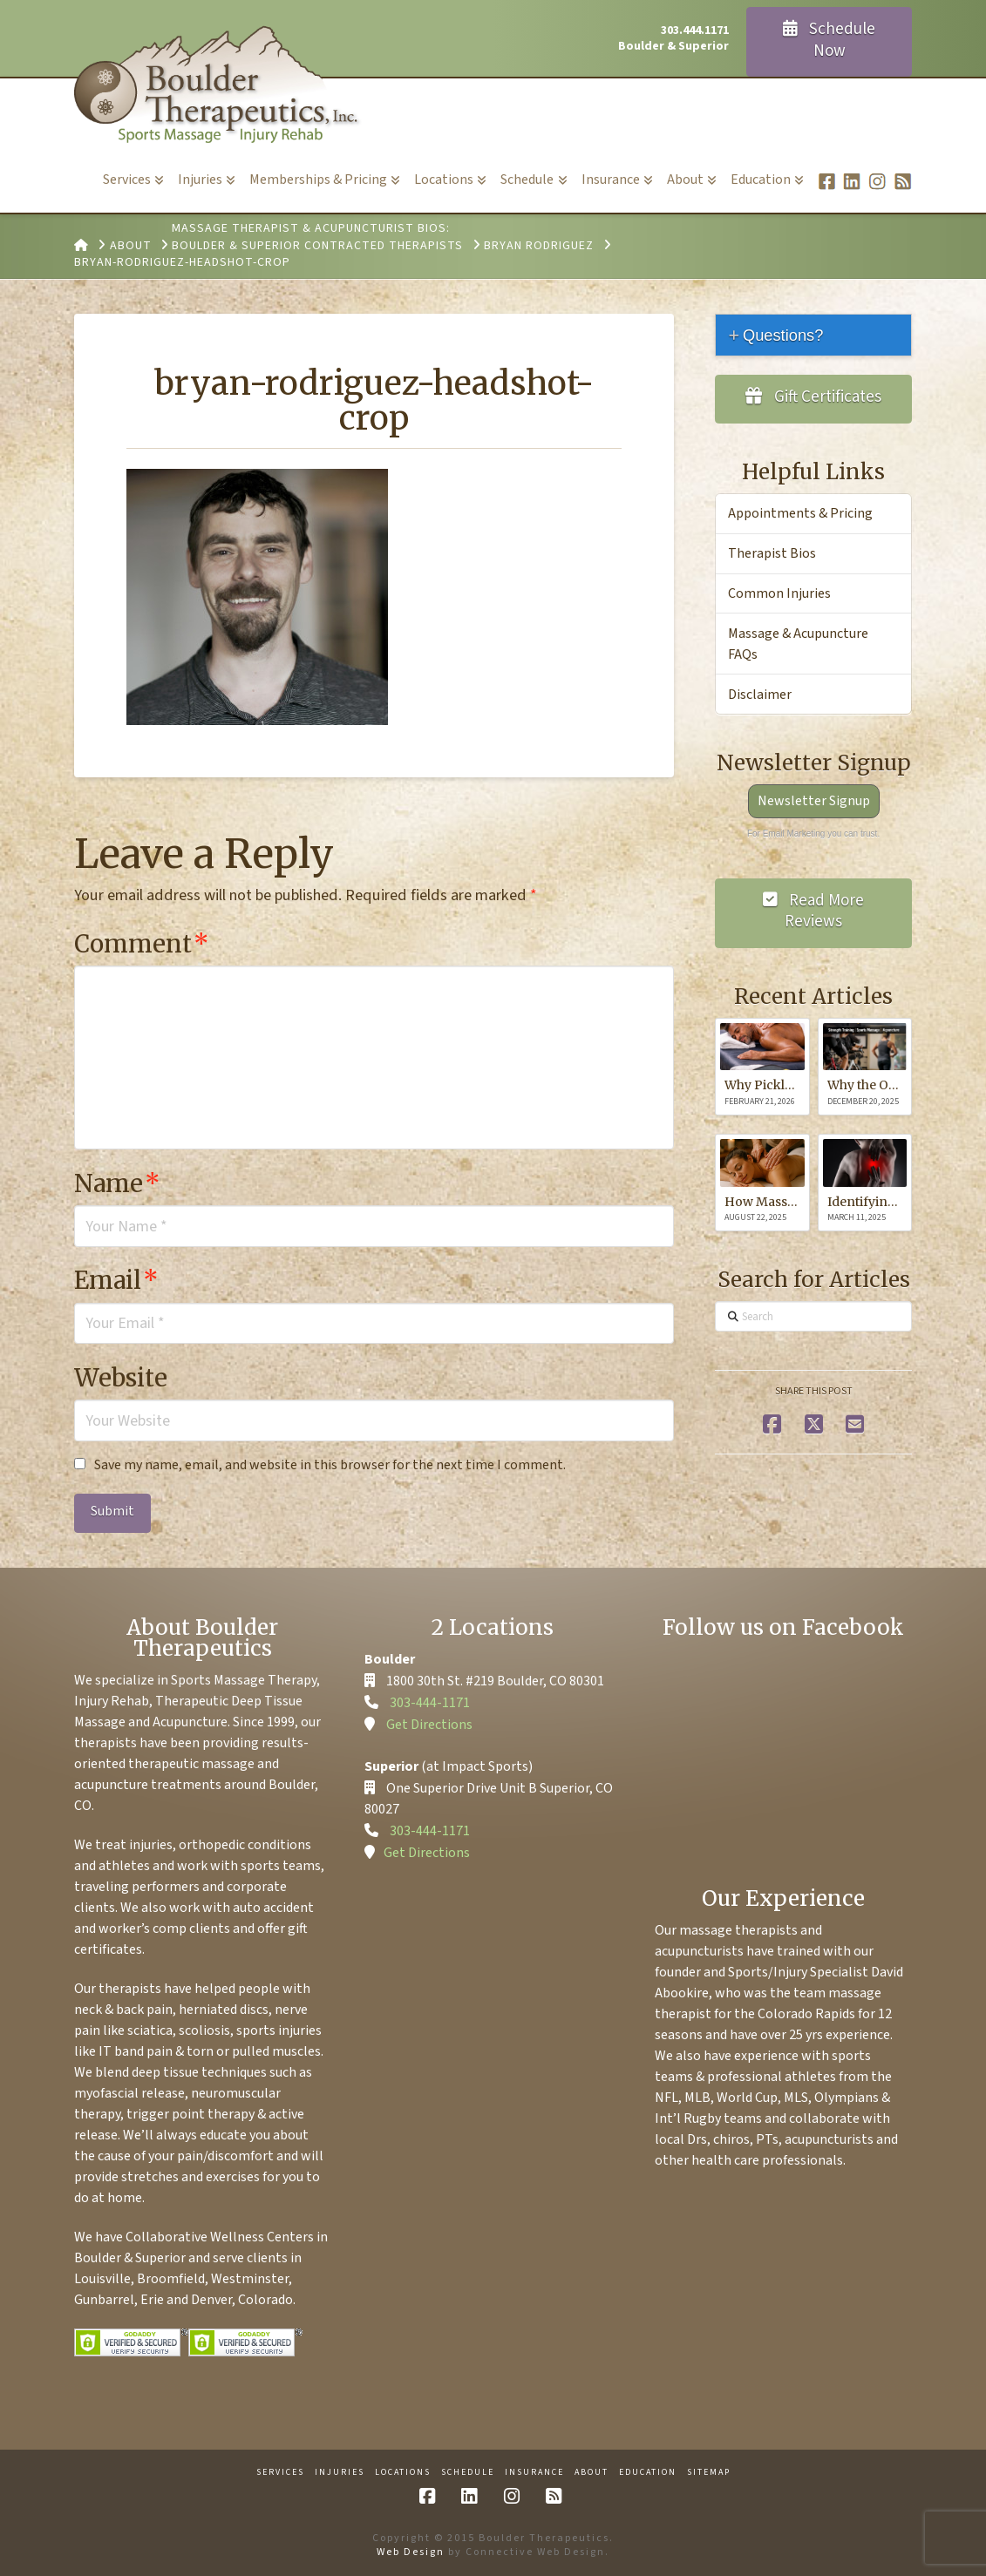 The image size is (986, 2576). Describe the element at coordinates (403, 2472) in the screenshot. I see `Locations` at that location.